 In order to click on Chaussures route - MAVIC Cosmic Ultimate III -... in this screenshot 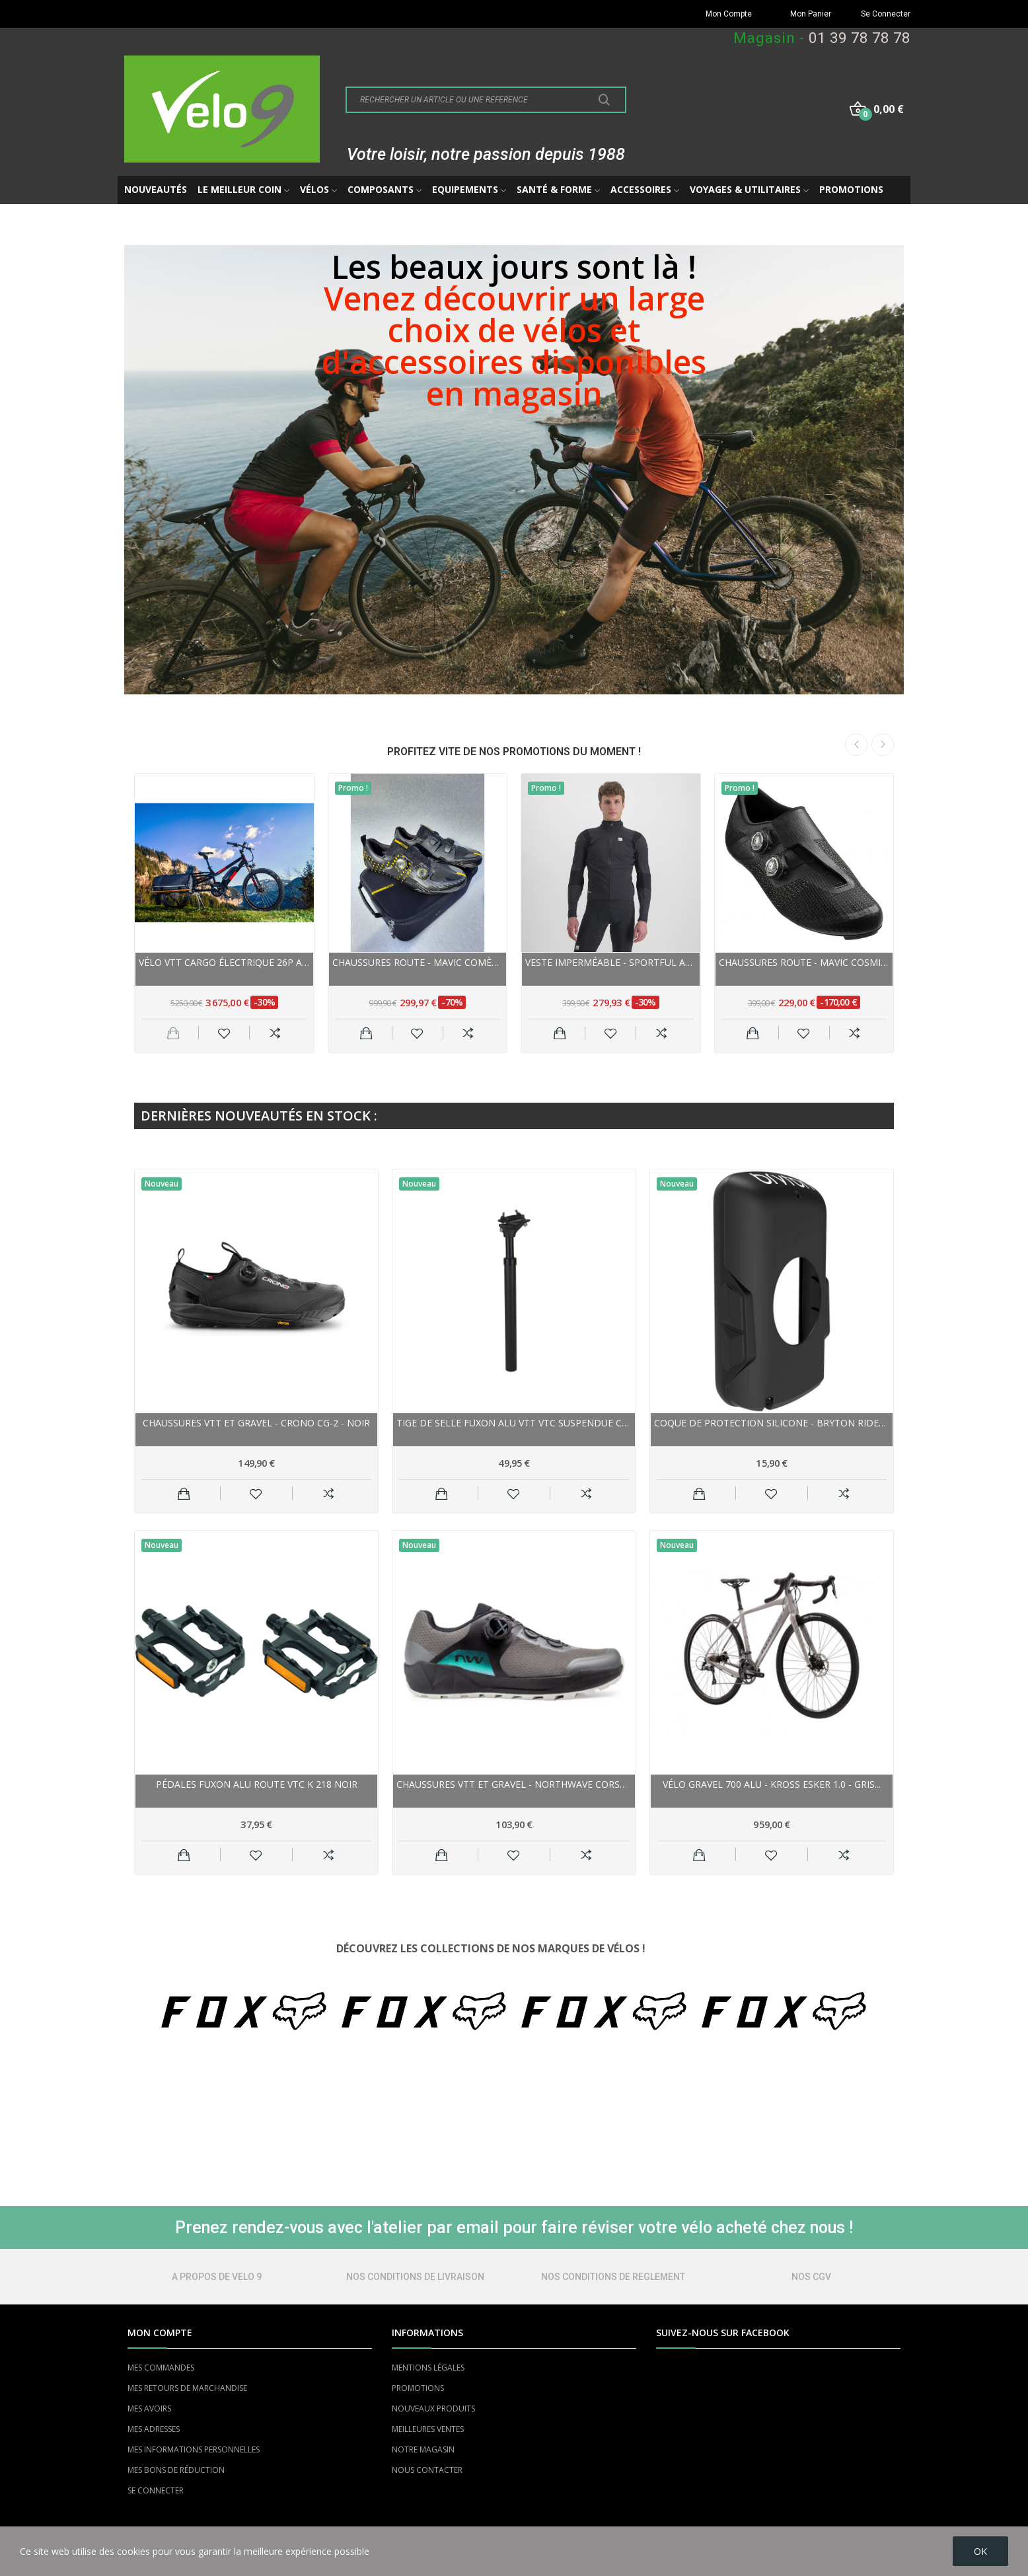, I will do `click(804, 962)`.